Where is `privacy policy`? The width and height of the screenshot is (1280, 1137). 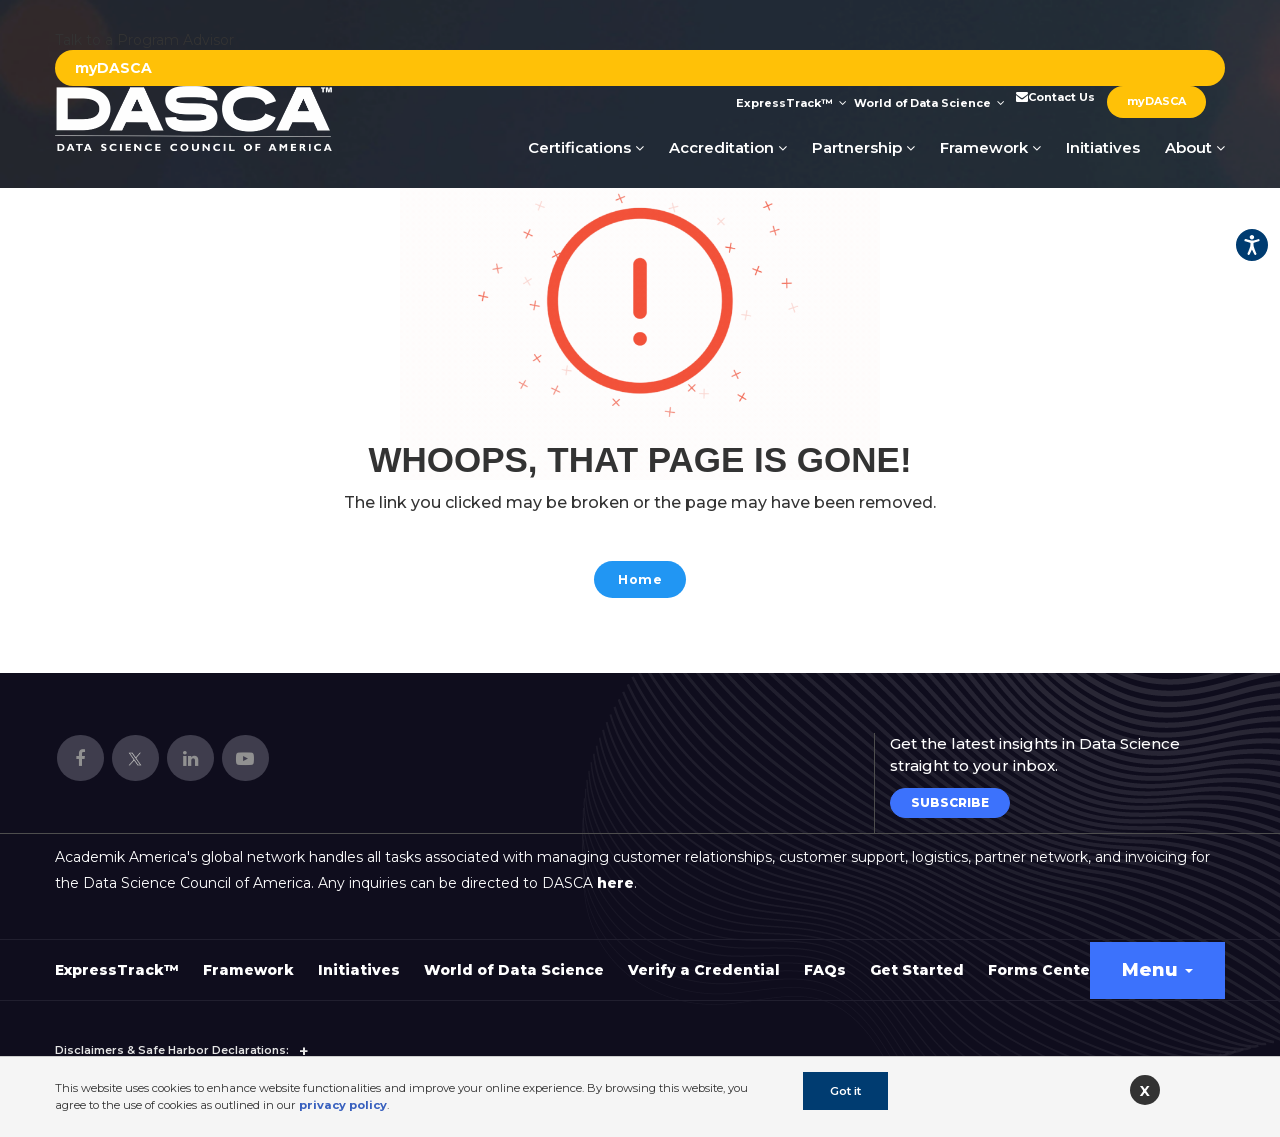
privacy policy is located at coordinates (343, 1105).